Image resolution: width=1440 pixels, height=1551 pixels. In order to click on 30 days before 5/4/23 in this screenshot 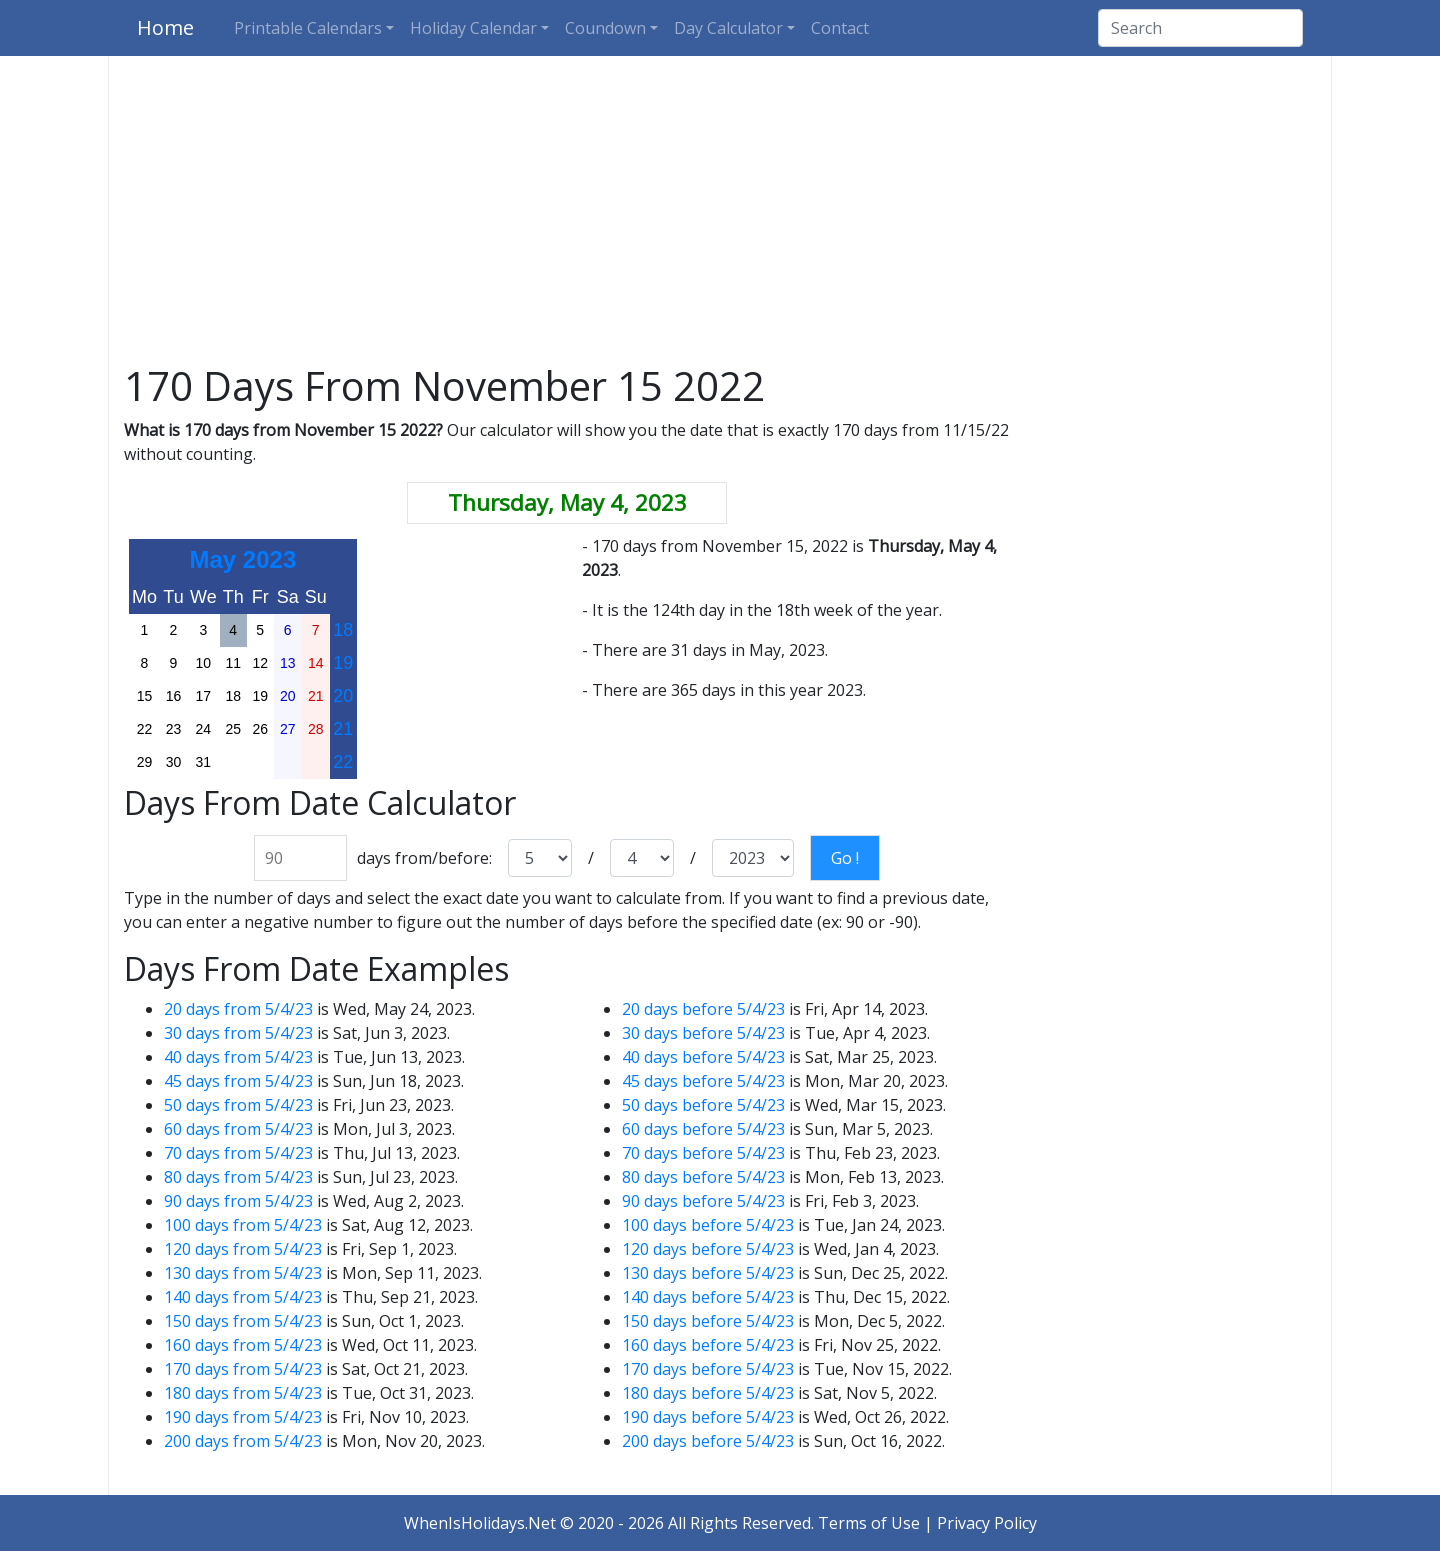, I will do `click(703, 1033)`.